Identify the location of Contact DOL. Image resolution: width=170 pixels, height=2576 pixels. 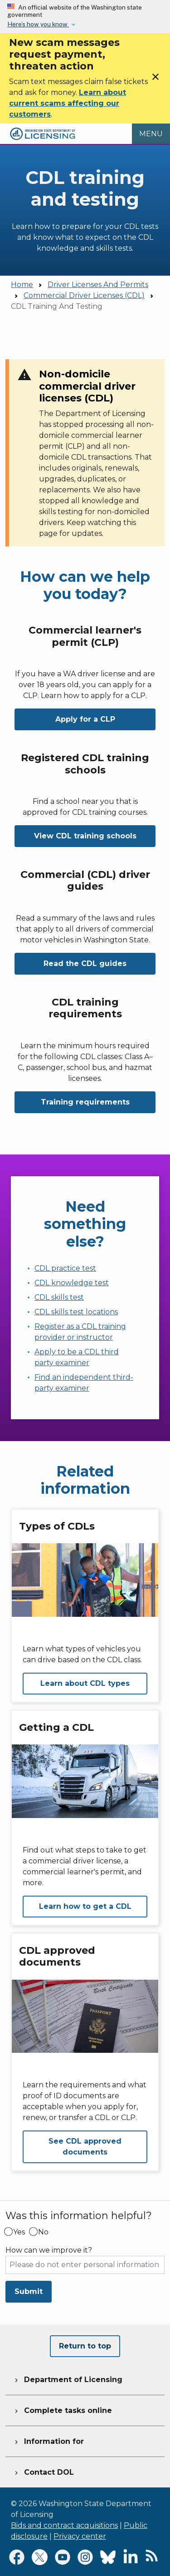
(43, 2471).